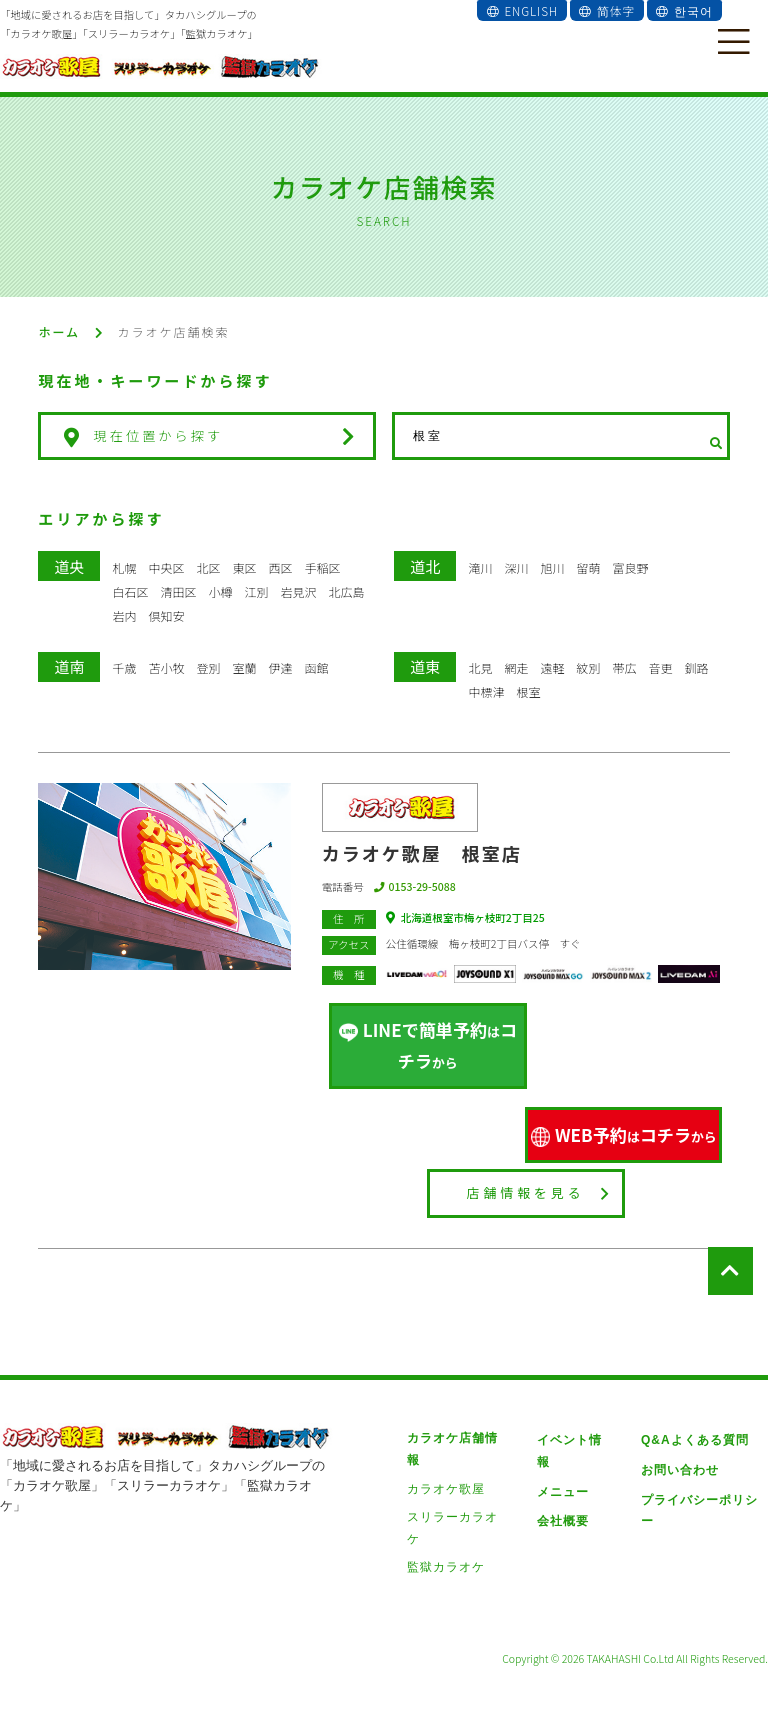 The image size is (768, 1720). What do you see at coordinates (446, 1512) in the screenshot?
I see `監獄カラオケ` at bounding box center [446, 1512].